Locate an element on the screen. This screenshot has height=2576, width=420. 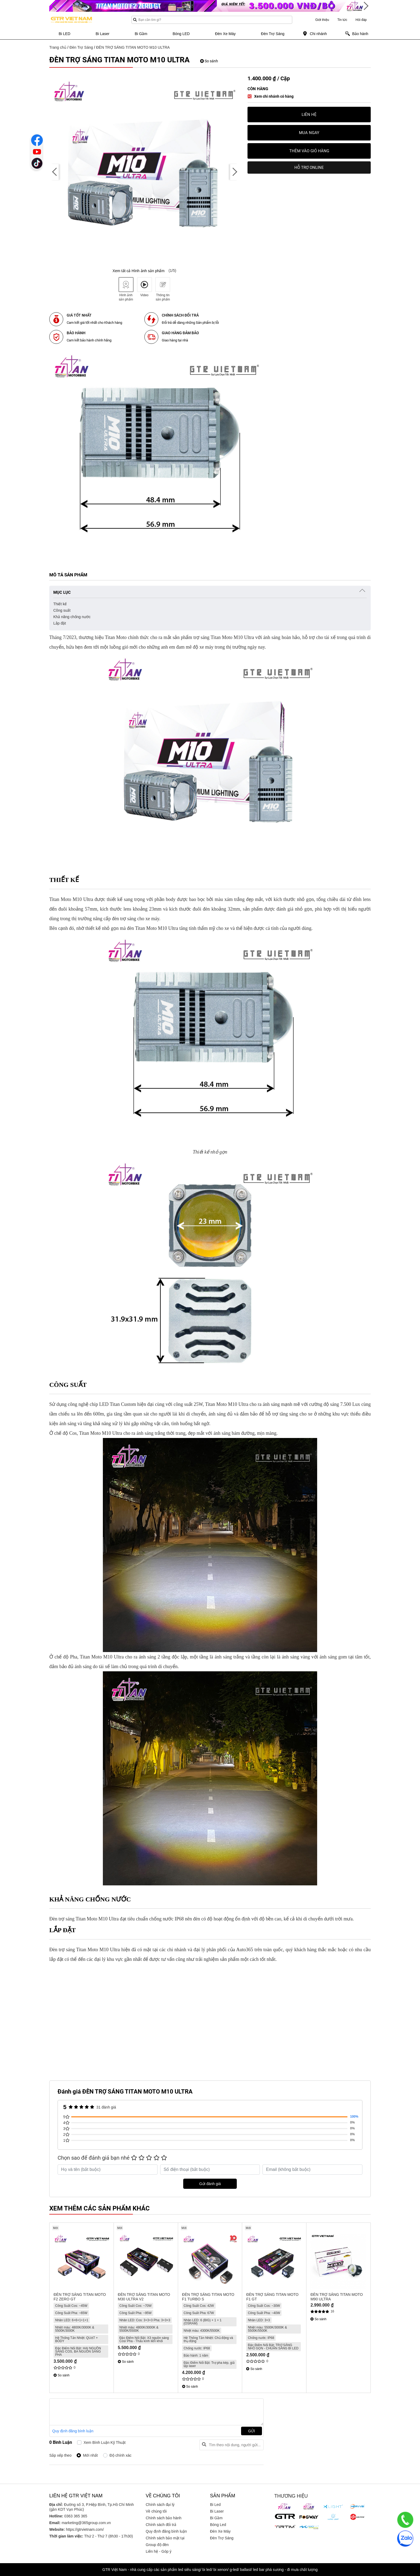
Xem chi nhánh có hàng is located at coordinates (274, 96).